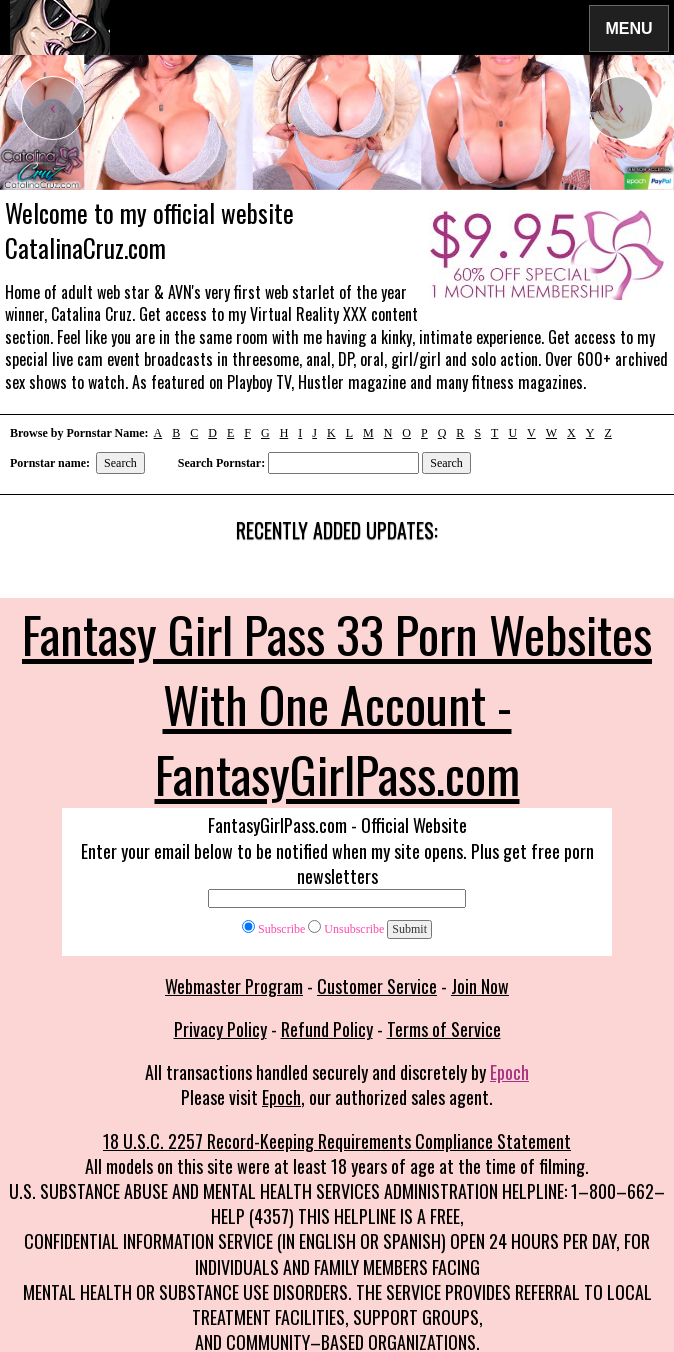 The height and width of the screenshot is (1352, 674). Describe the element at coordinates (337, 703) in the screenshot. I see `Fantasy Girl Pass 33 Porn Websites With One Account - FantasyGirlPass.com` at that location.